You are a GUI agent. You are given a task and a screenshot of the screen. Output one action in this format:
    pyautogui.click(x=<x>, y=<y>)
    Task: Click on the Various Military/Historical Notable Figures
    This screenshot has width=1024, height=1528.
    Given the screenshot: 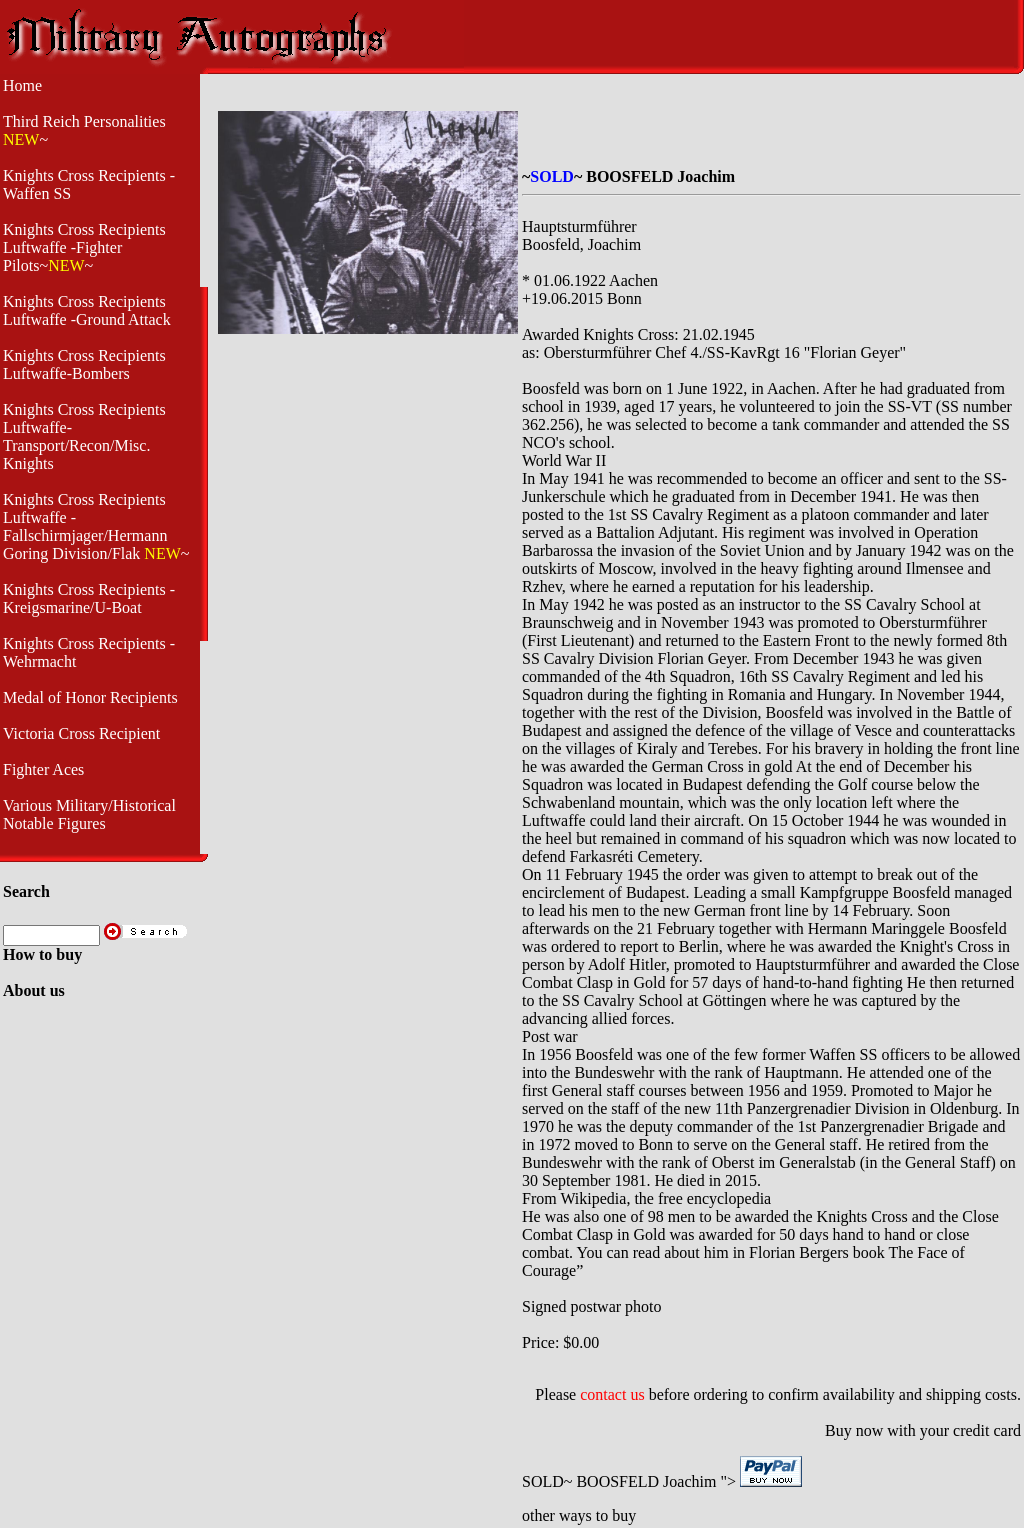 What is the action you would take?
    pyautogui.click(x=89, y=814)
    